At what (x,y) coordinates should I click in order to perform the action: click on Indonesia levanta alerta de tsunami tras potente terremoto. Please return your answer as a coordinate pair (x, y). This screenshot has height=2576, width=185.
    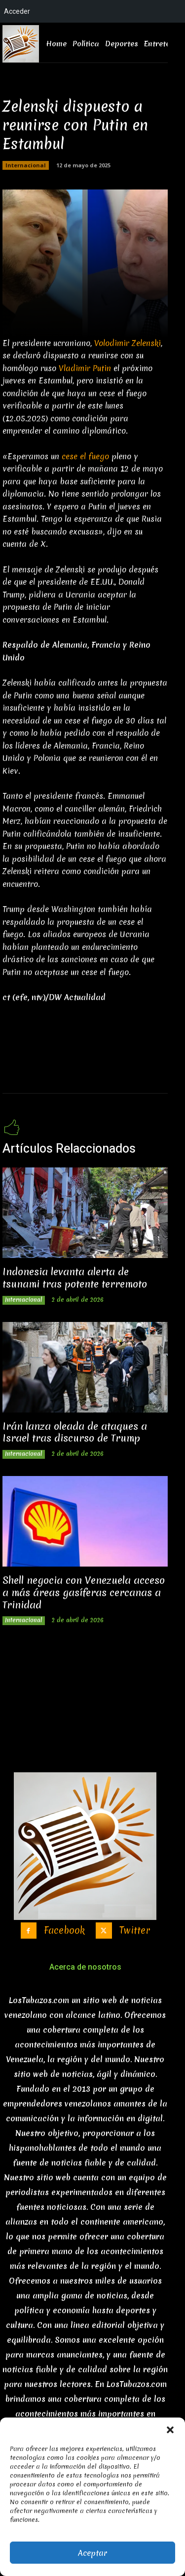
    Looking at the image, I should click on (74, 1277).